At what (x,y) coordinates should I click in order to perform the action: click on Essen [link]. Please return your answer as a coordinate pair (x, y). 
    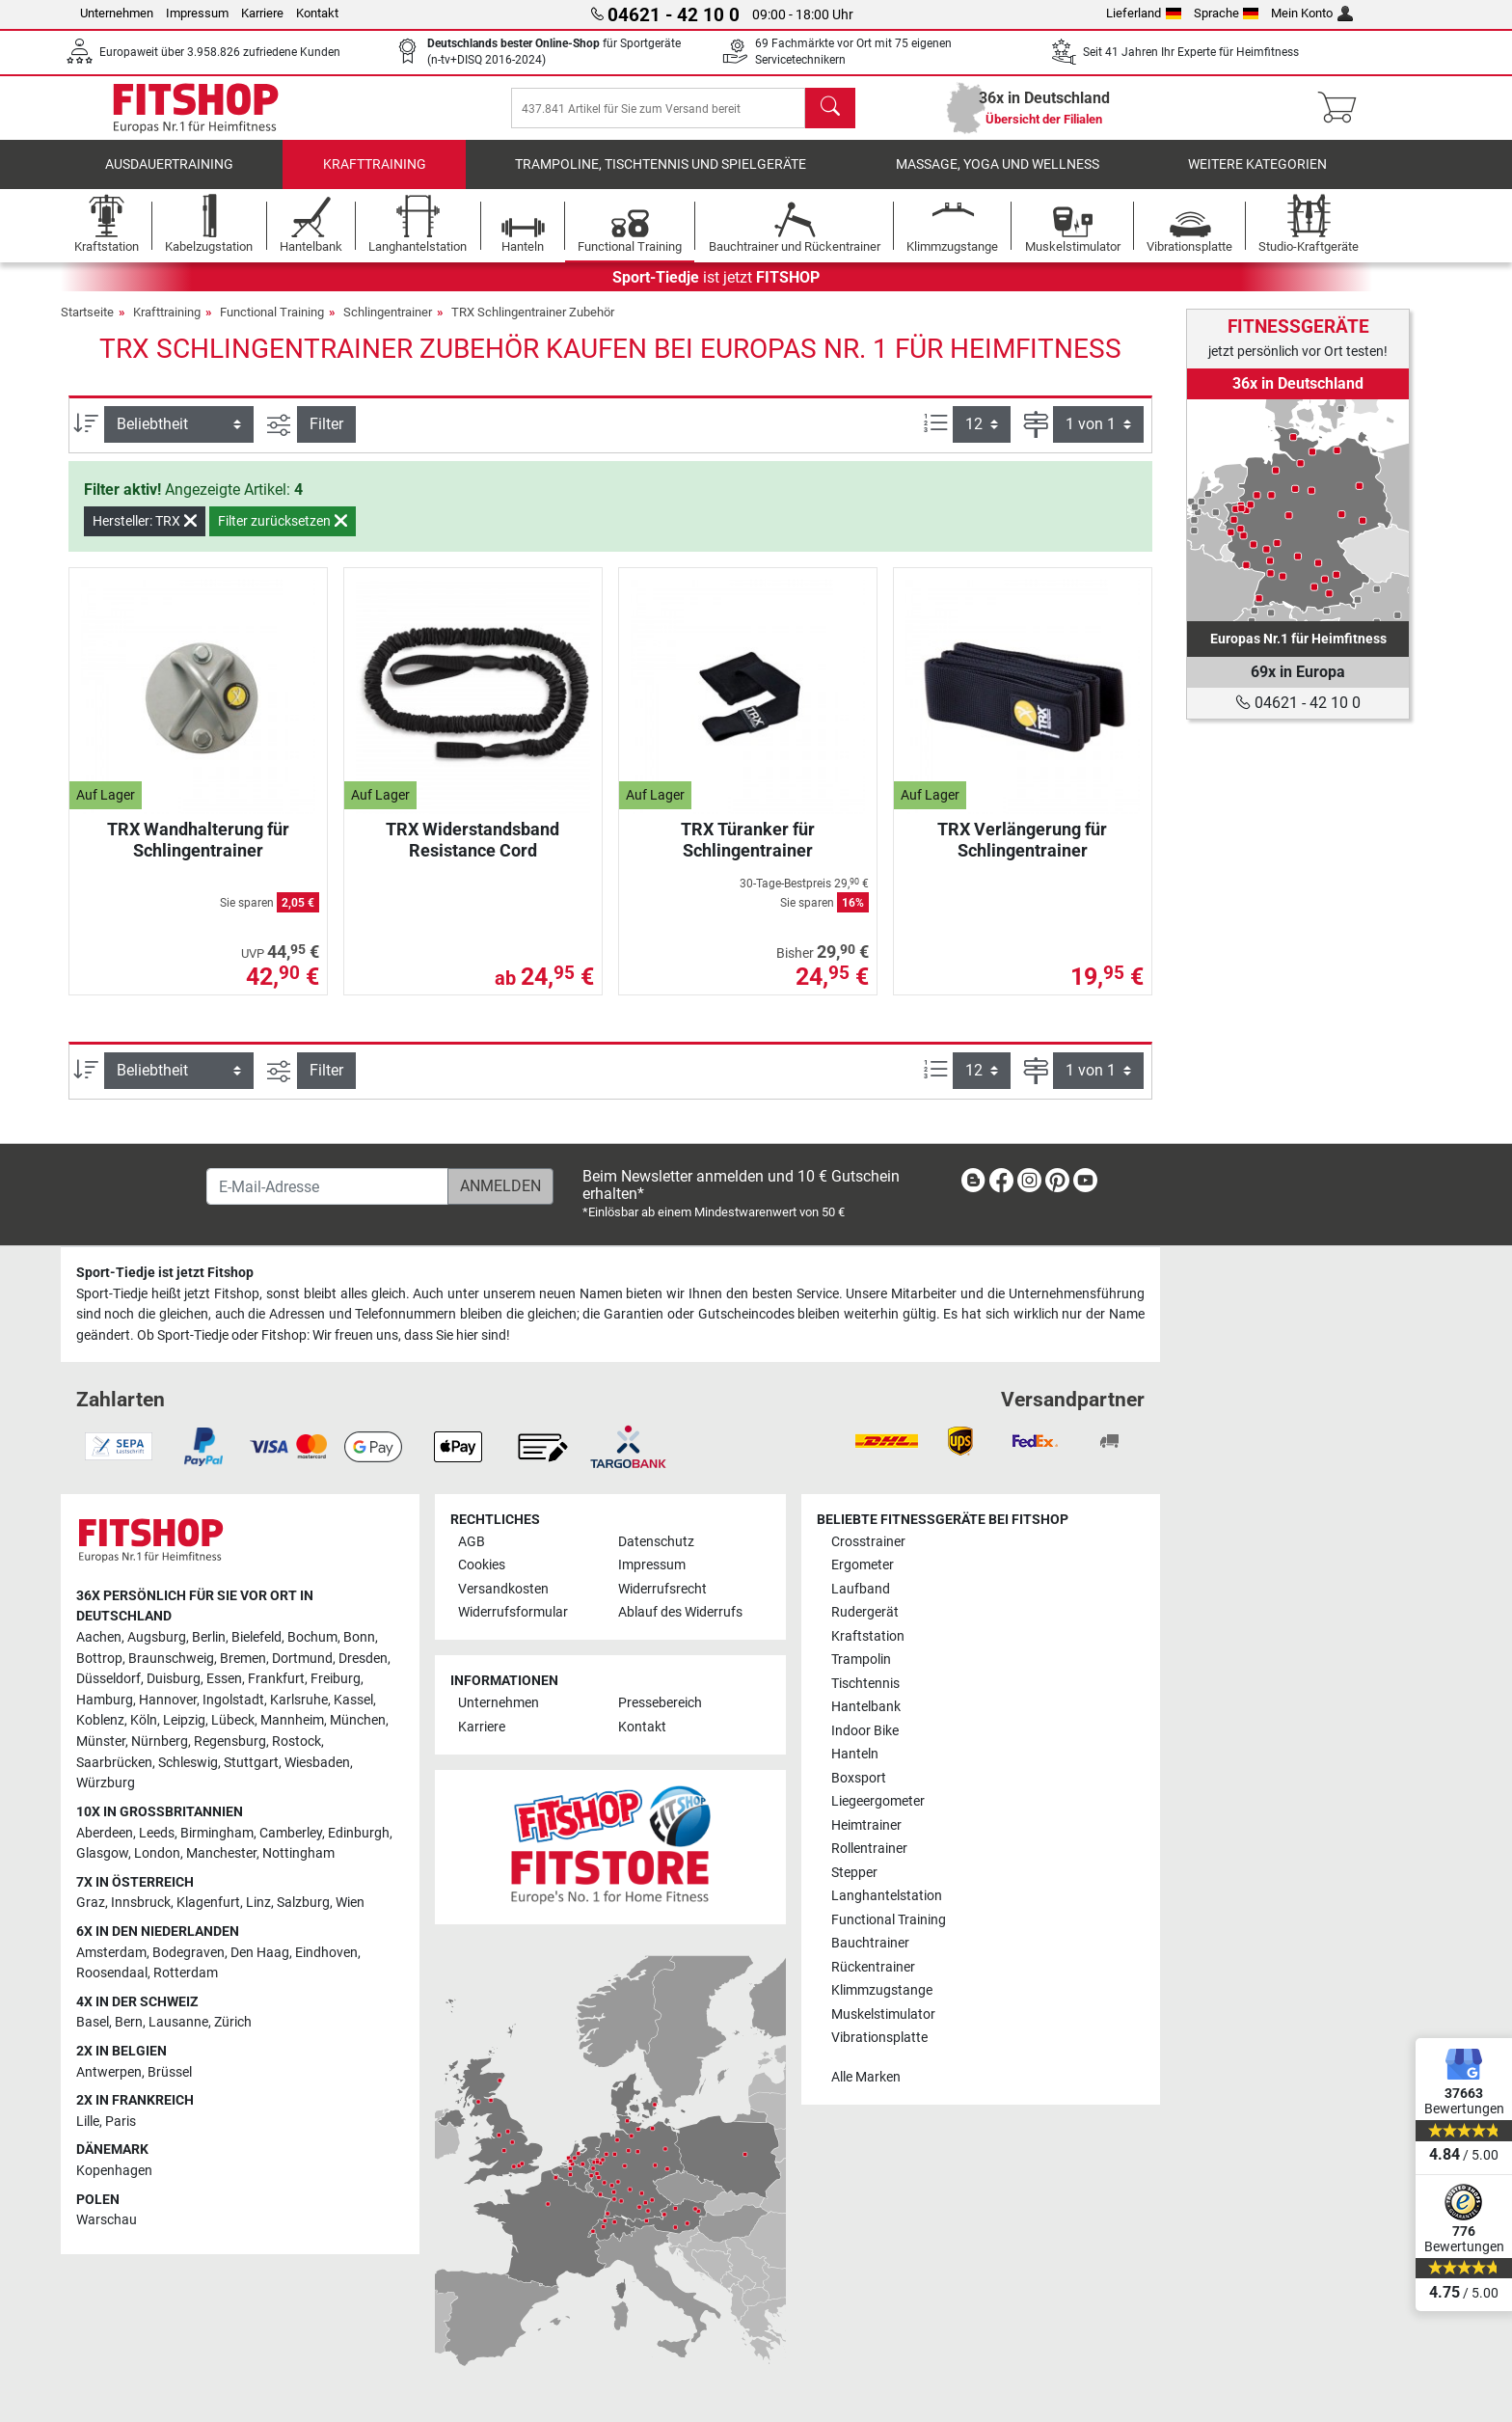
    Looking at the image, I should click on (224, 1680).